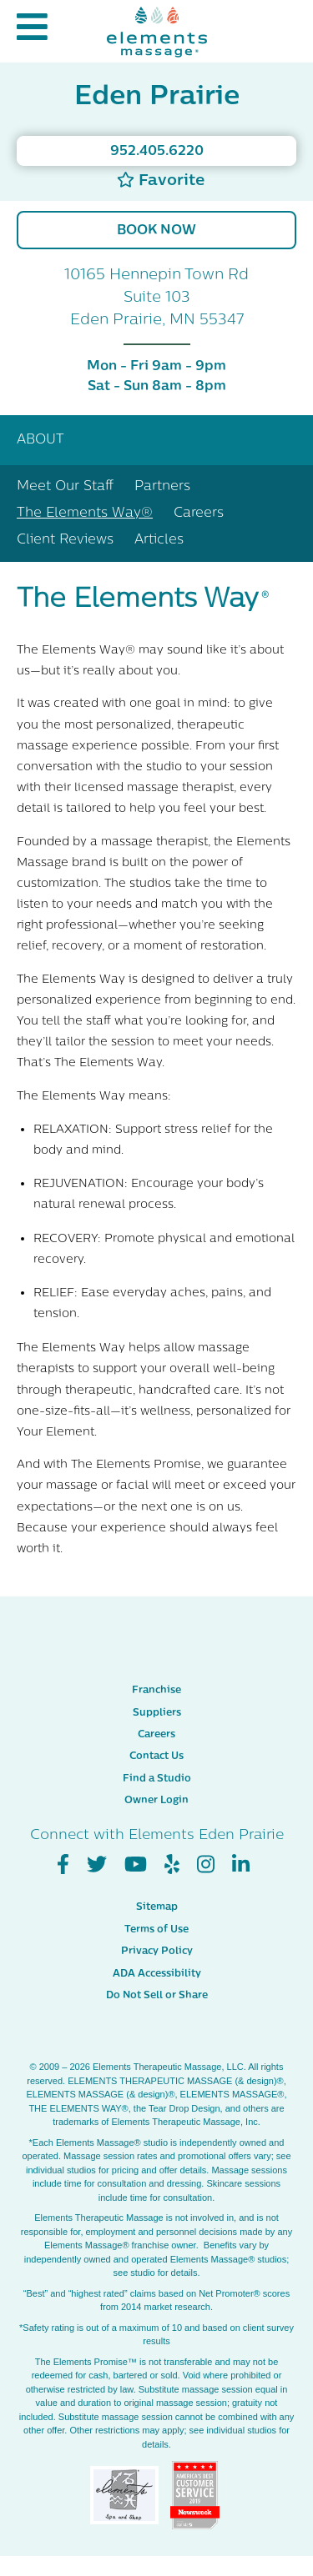 This screenshot has height=2576, width=313. I want to click on Suppliers, so click(157, 1713).